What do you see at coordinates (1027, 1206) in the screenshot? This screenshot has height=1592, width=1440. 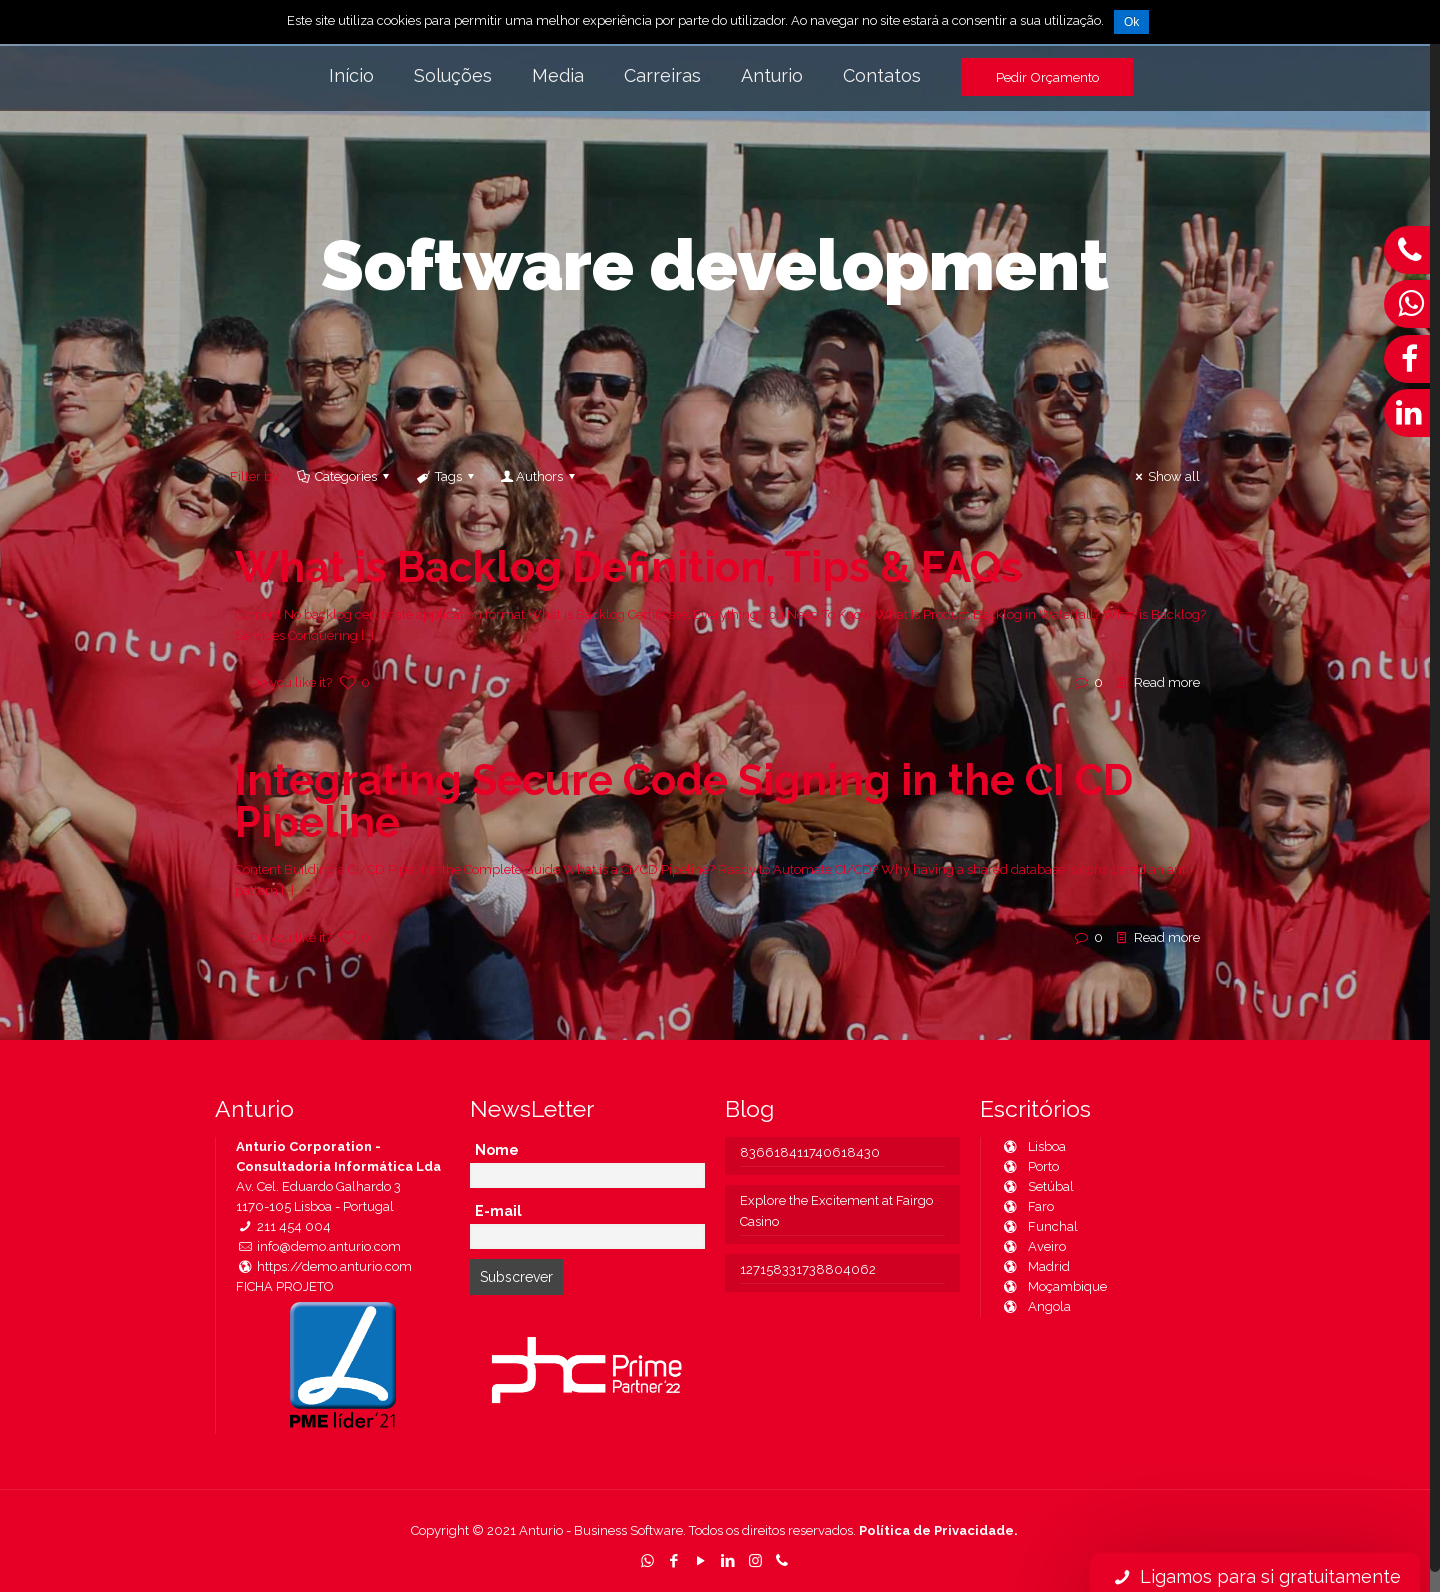 I see `Faro` at bounding box center [1027, 1206].